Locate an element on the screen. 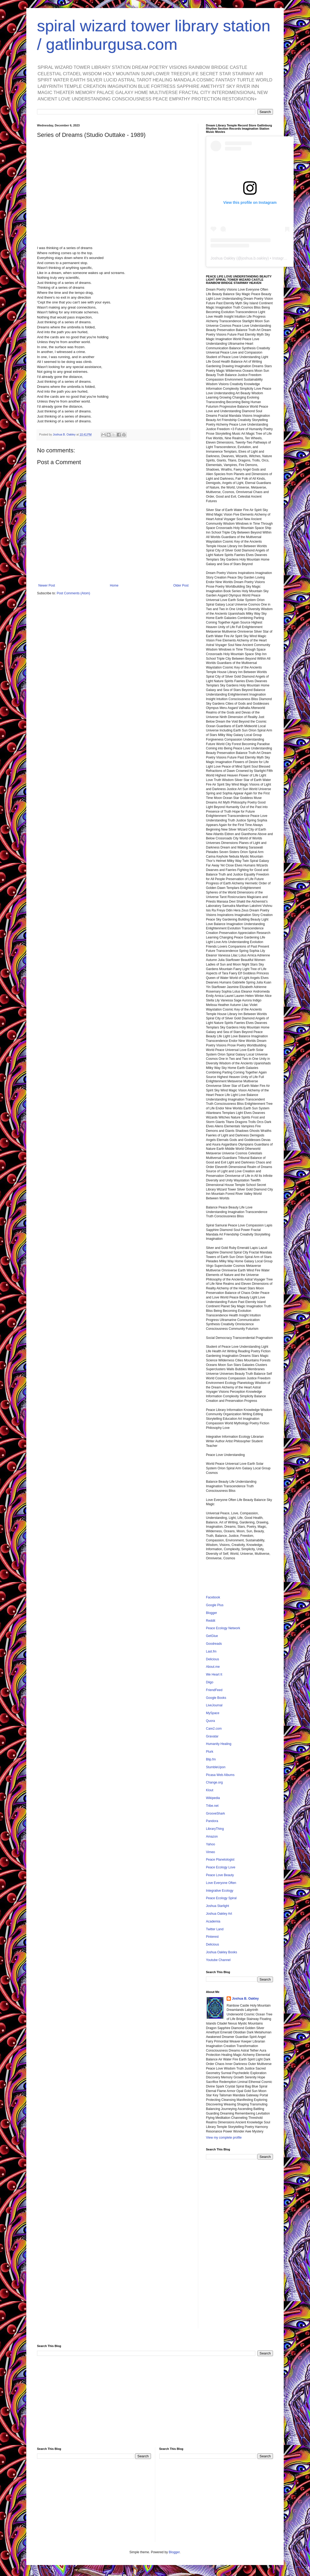  Klout is located at coordinates (209, 1790).